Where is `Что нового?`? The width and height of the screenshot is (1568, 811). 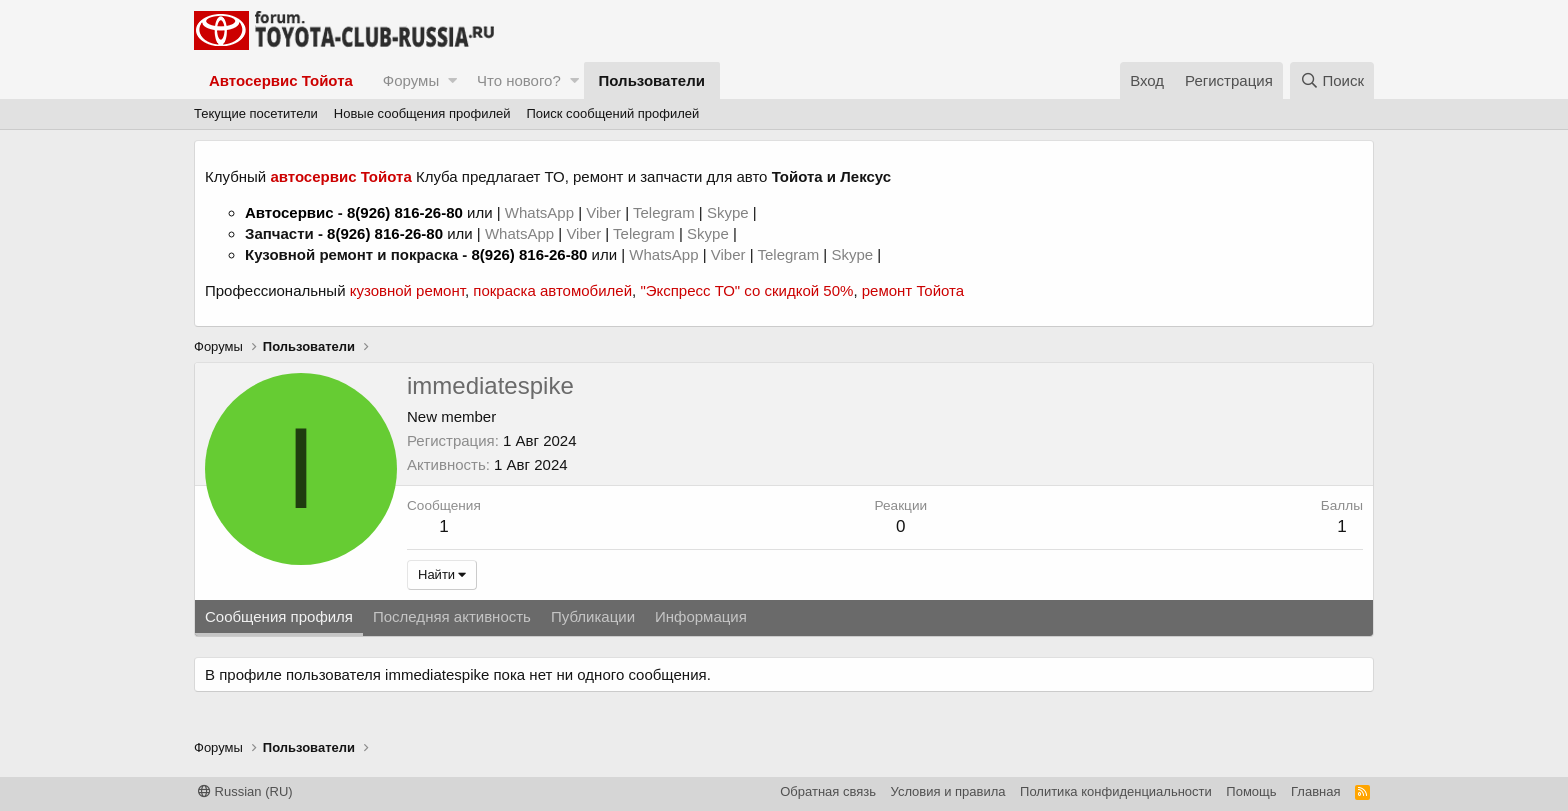 Что нового? is located at coordinates (519, 80).